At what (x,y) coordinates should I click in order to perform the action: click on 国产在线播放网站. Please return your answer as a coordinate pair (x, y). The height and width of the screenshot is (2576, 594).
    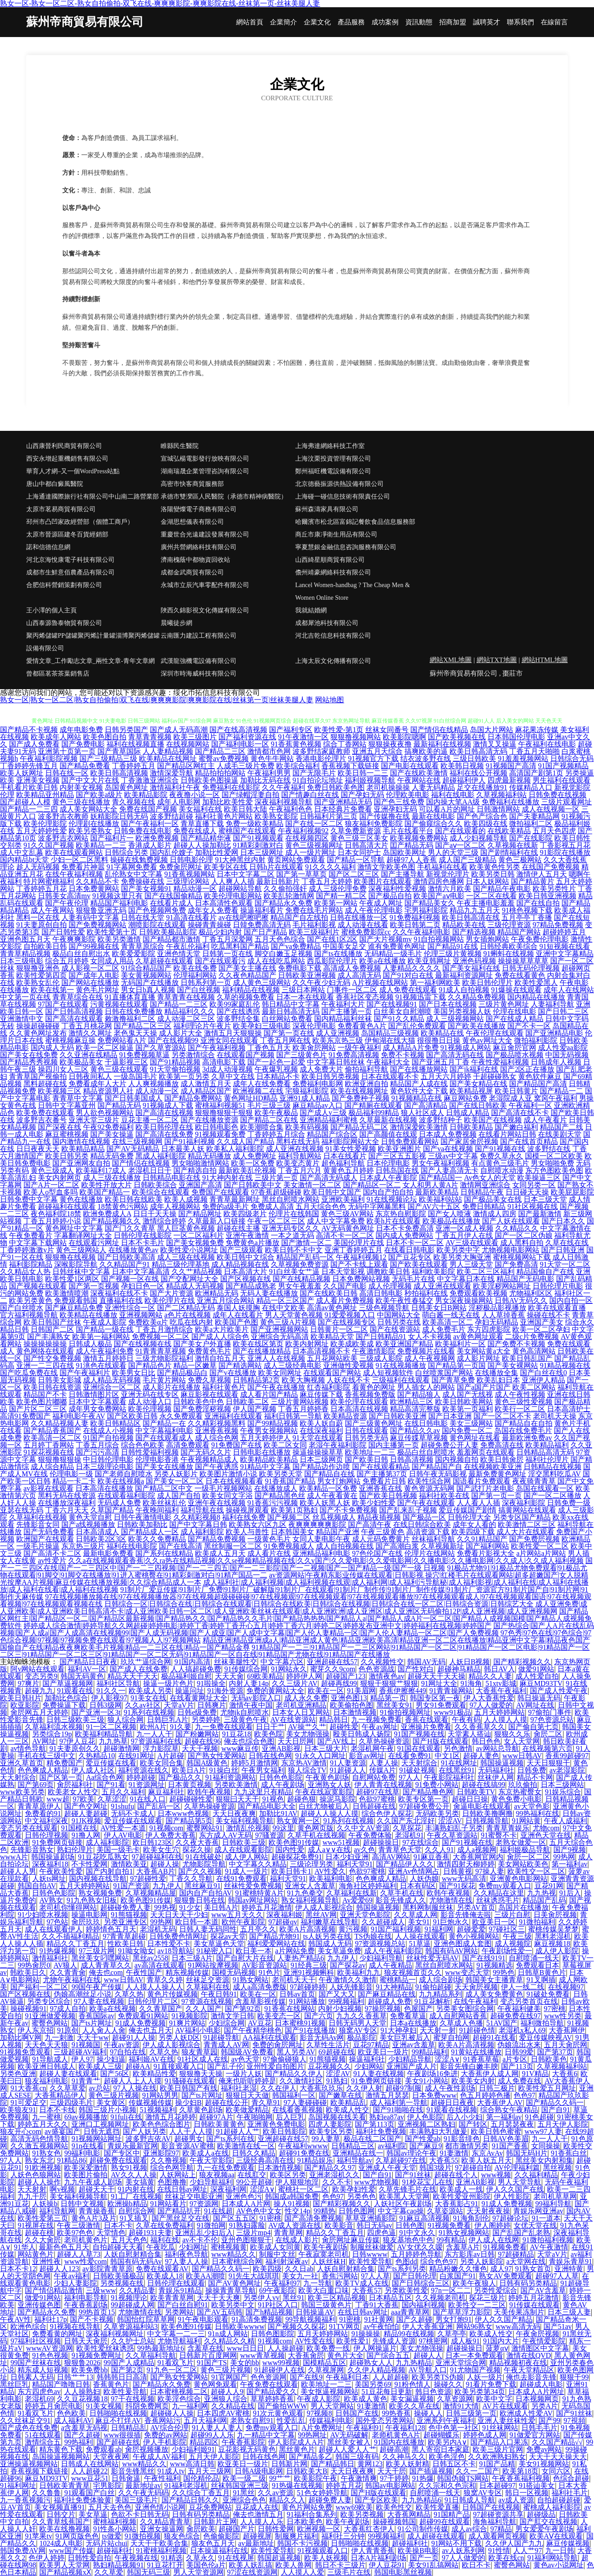
    Looking at the image, I should click on (419, 1069).